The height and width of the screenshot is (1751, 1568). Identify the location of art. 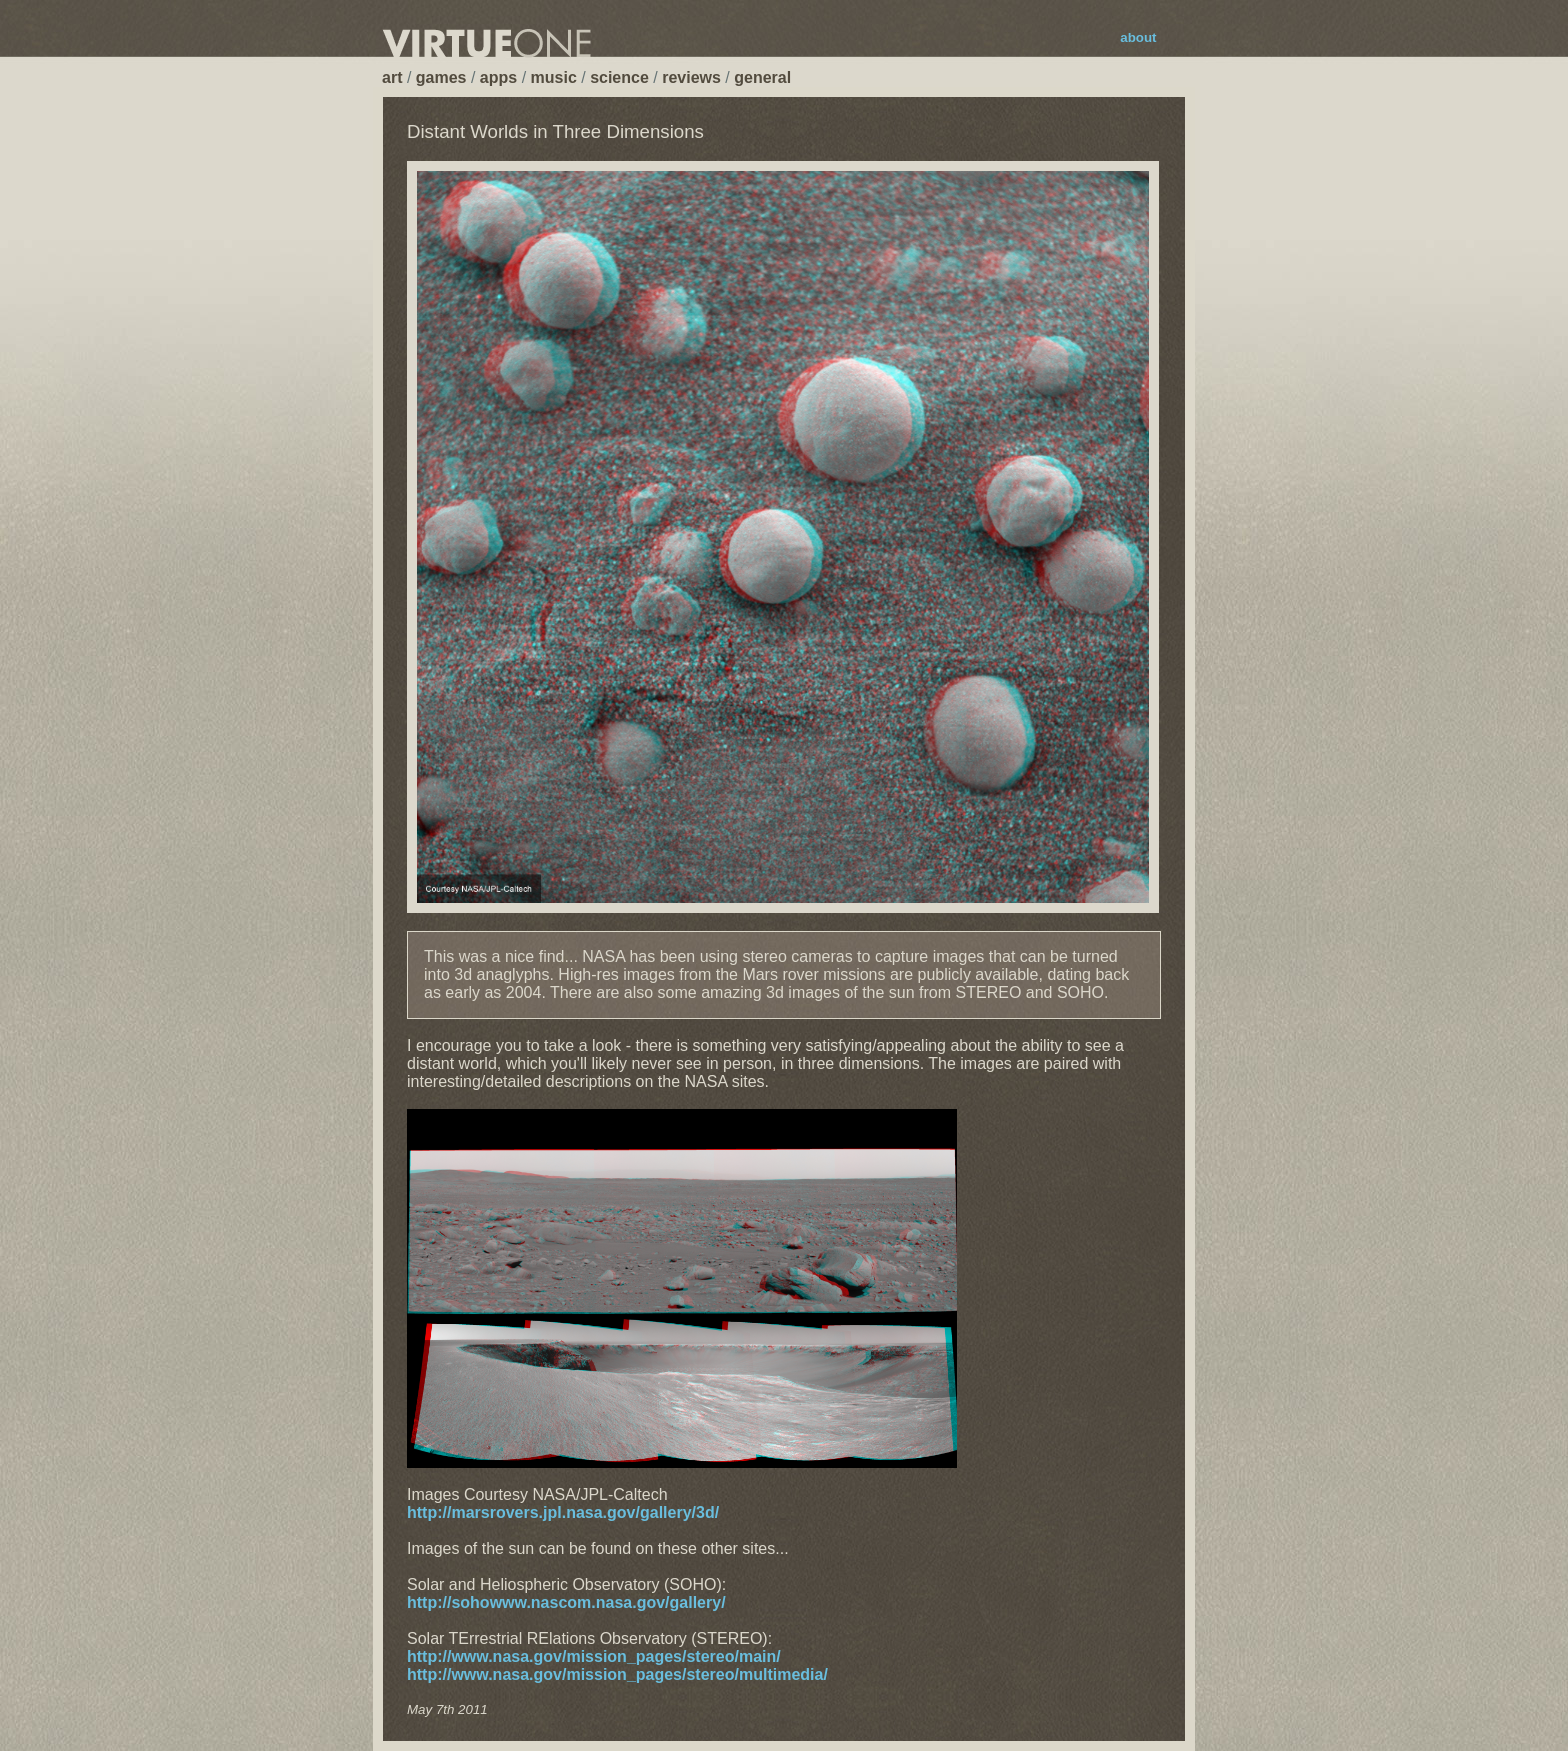
(392, 77).